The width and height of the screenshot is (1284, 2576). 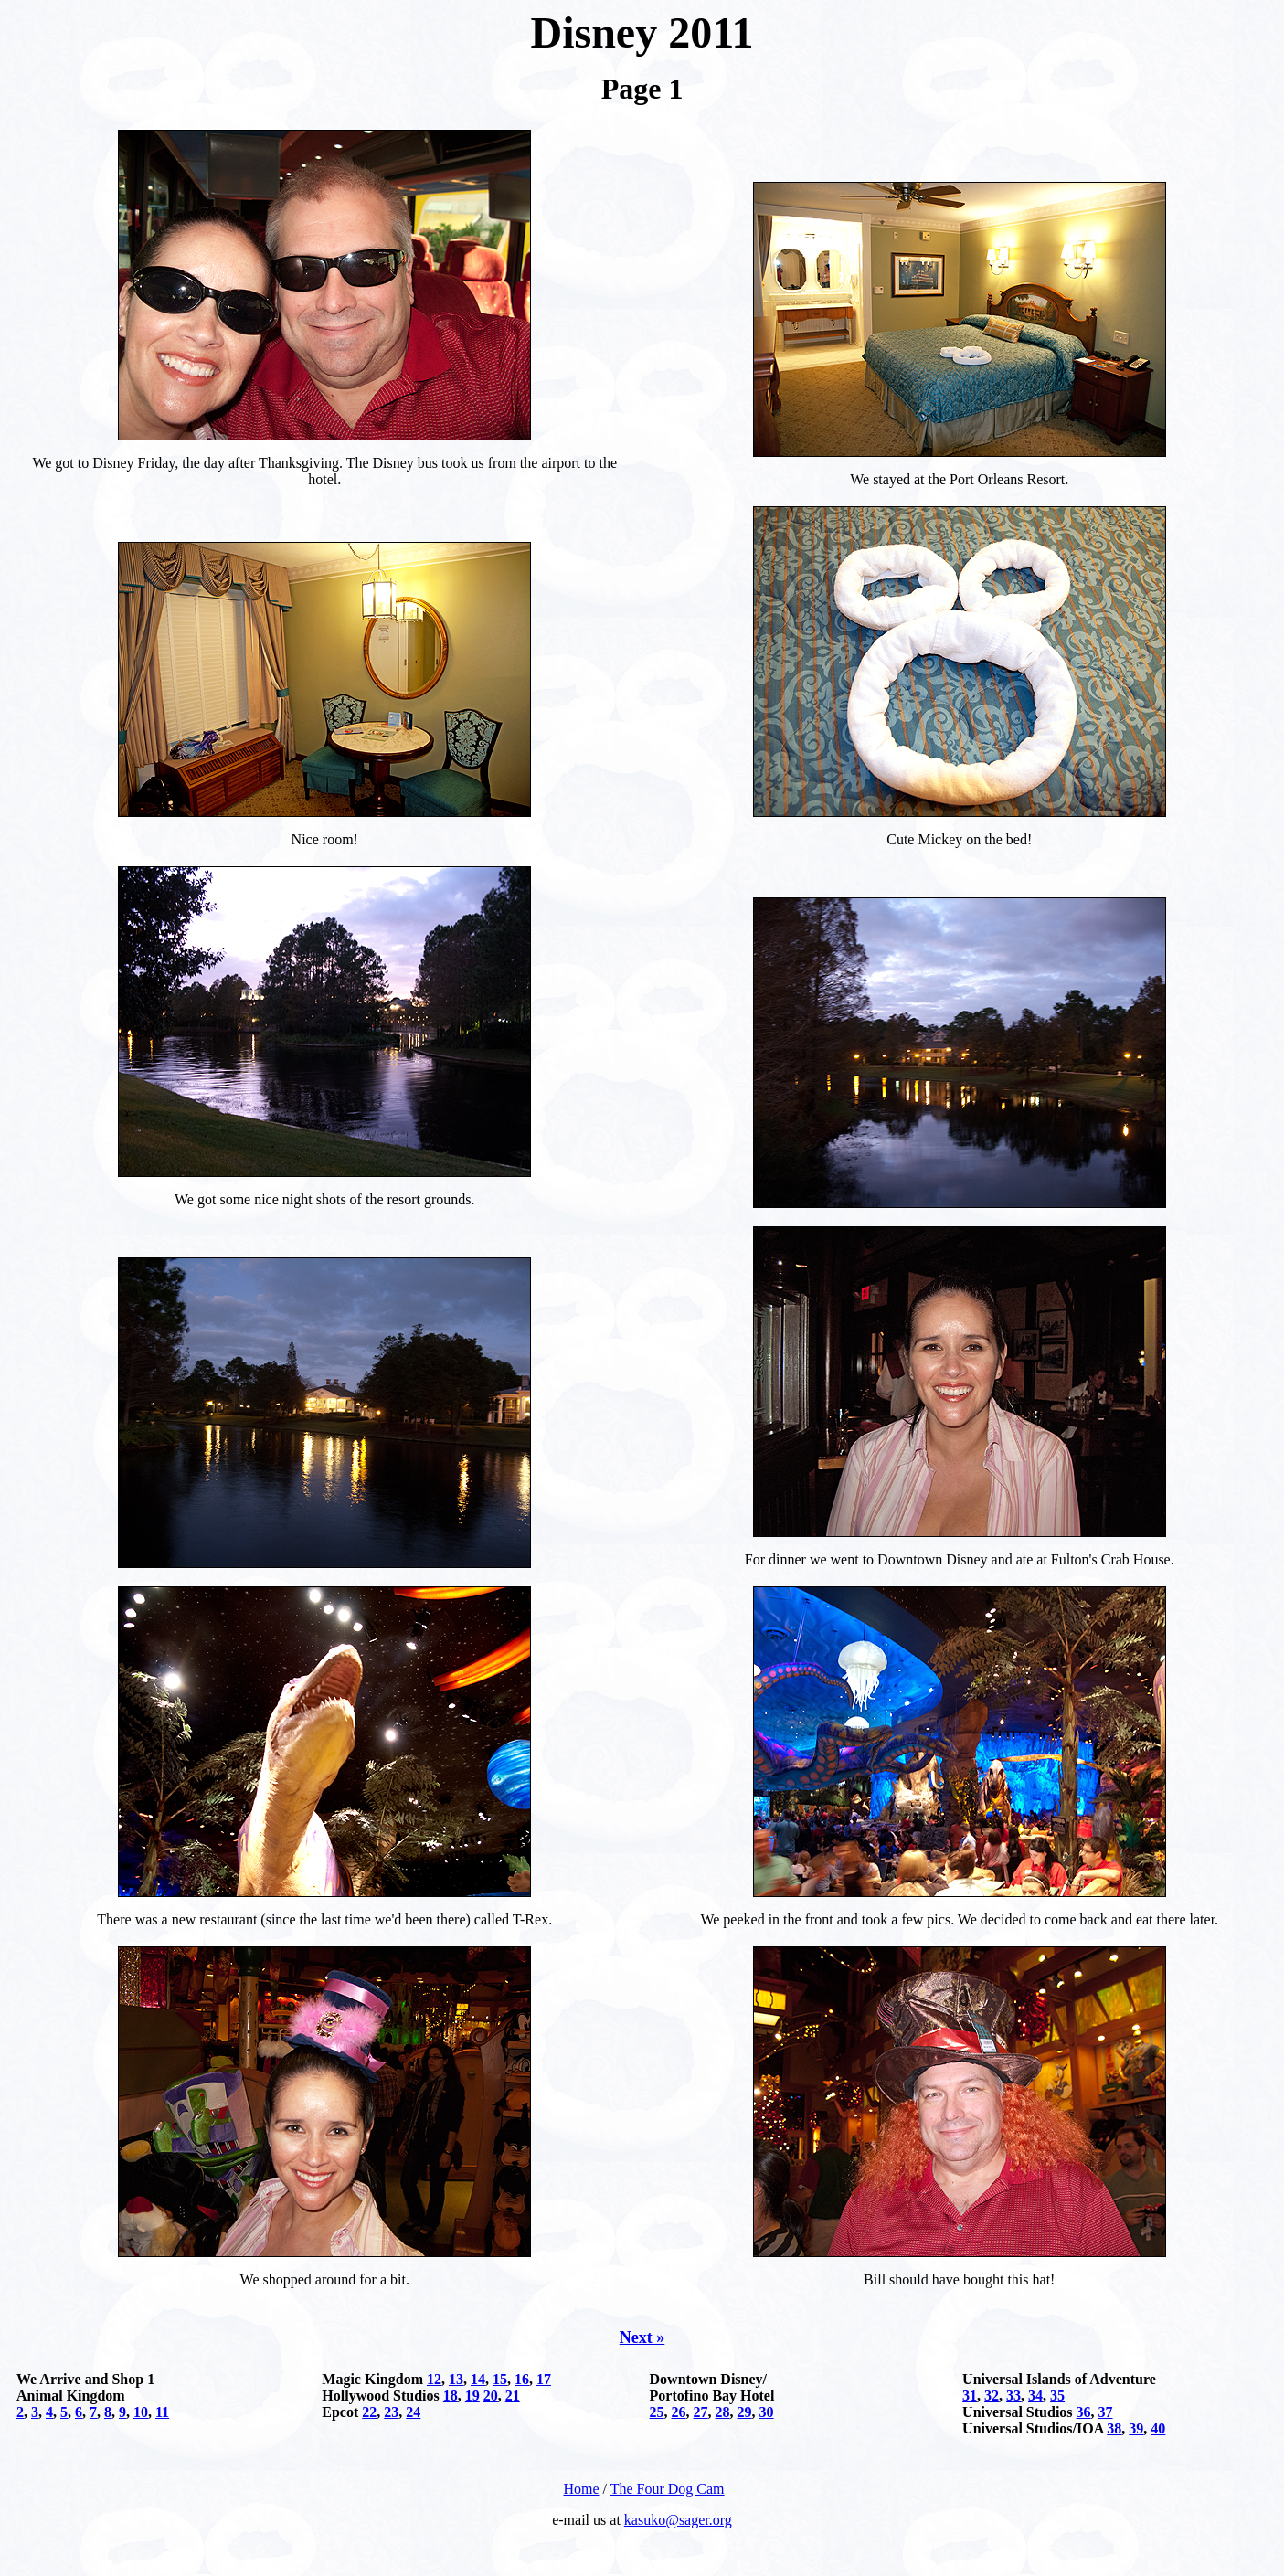 I want to click on 17, so click(x=543, y=2379).